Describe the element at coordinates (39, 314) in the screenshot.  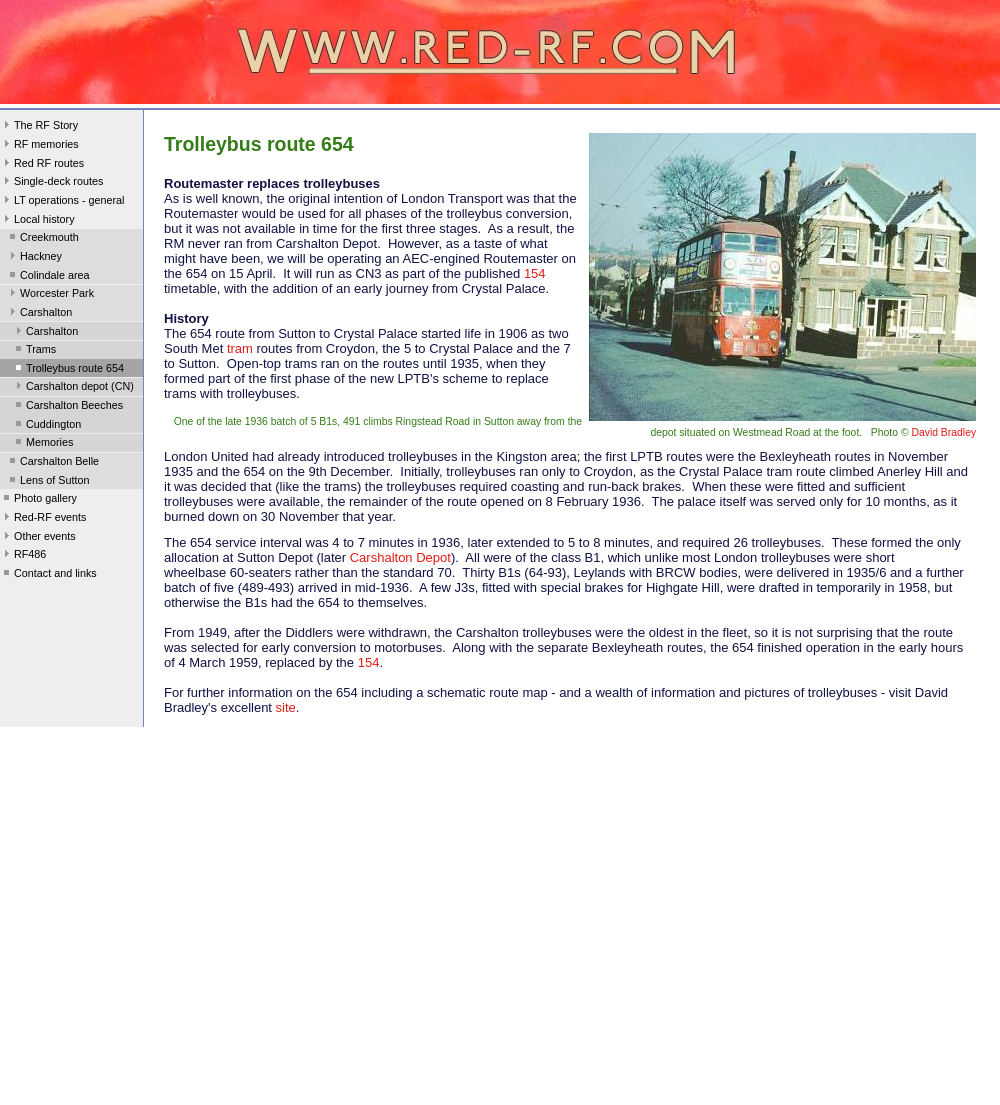
I see `Carshalton` at that location.